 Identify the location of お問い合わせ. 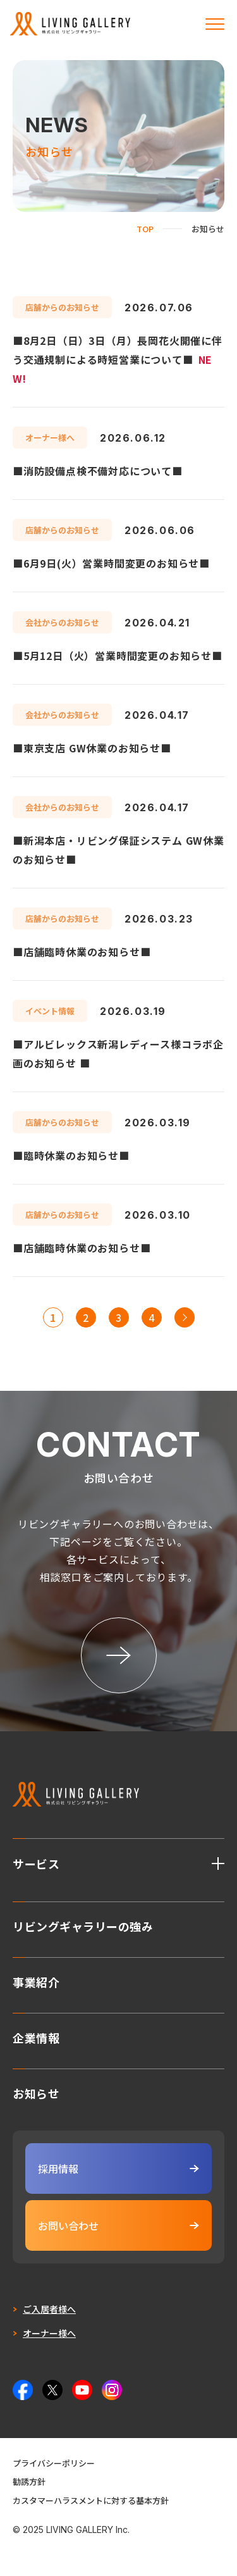
(118, 2225).